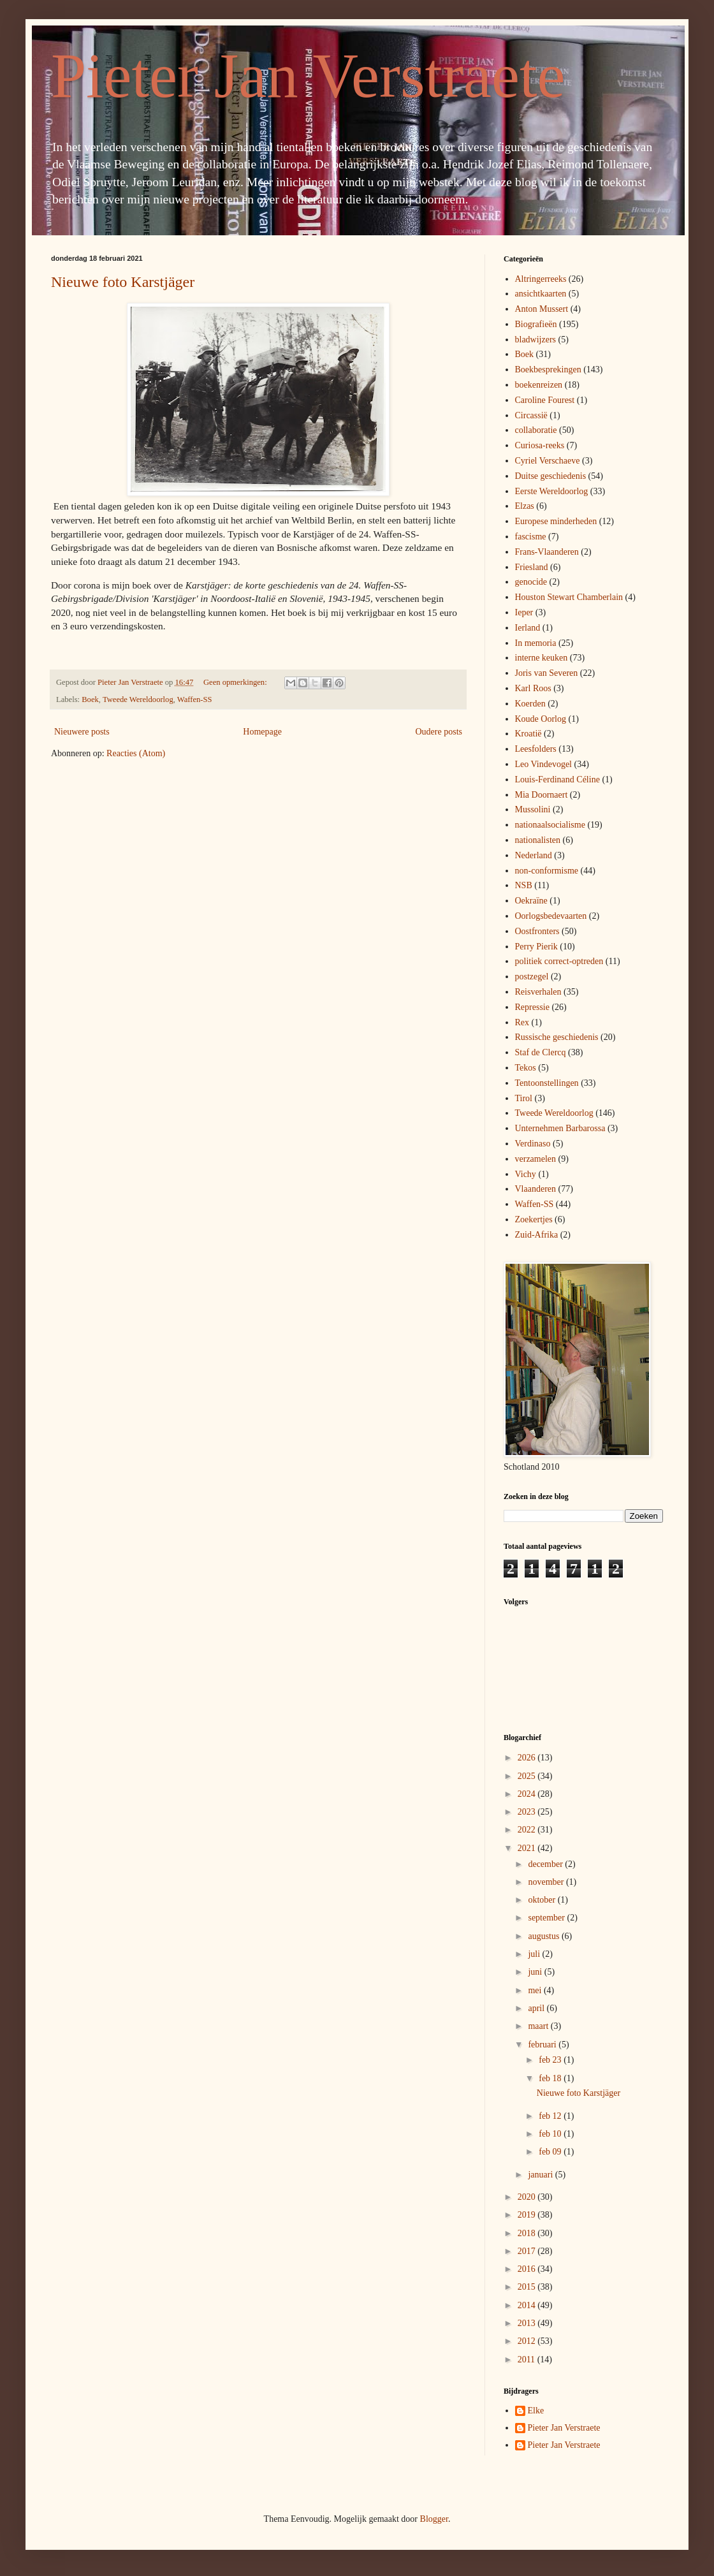 Image resolution: width=714 pixels, height=2576 pixels. I want to click on Blogger, so click(434, 2519).